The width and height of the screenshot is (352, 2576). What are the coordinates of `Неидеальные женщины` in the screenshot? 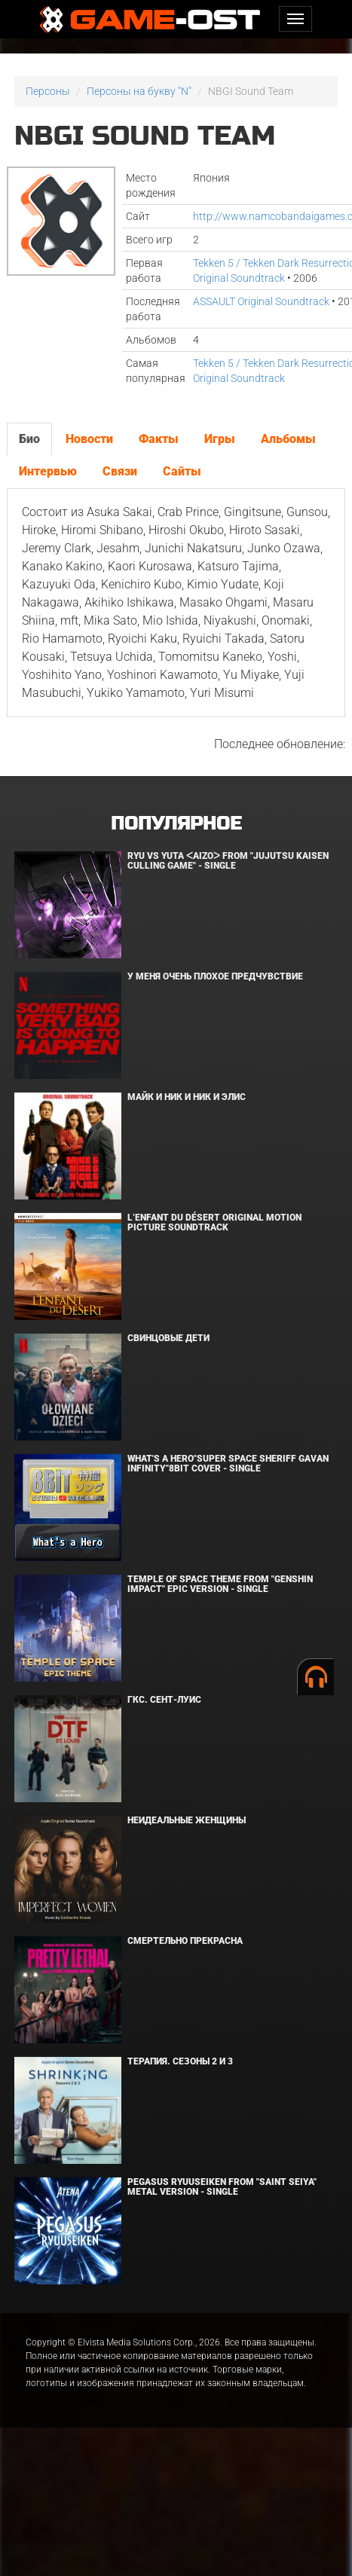 It's located at (186, 1820).